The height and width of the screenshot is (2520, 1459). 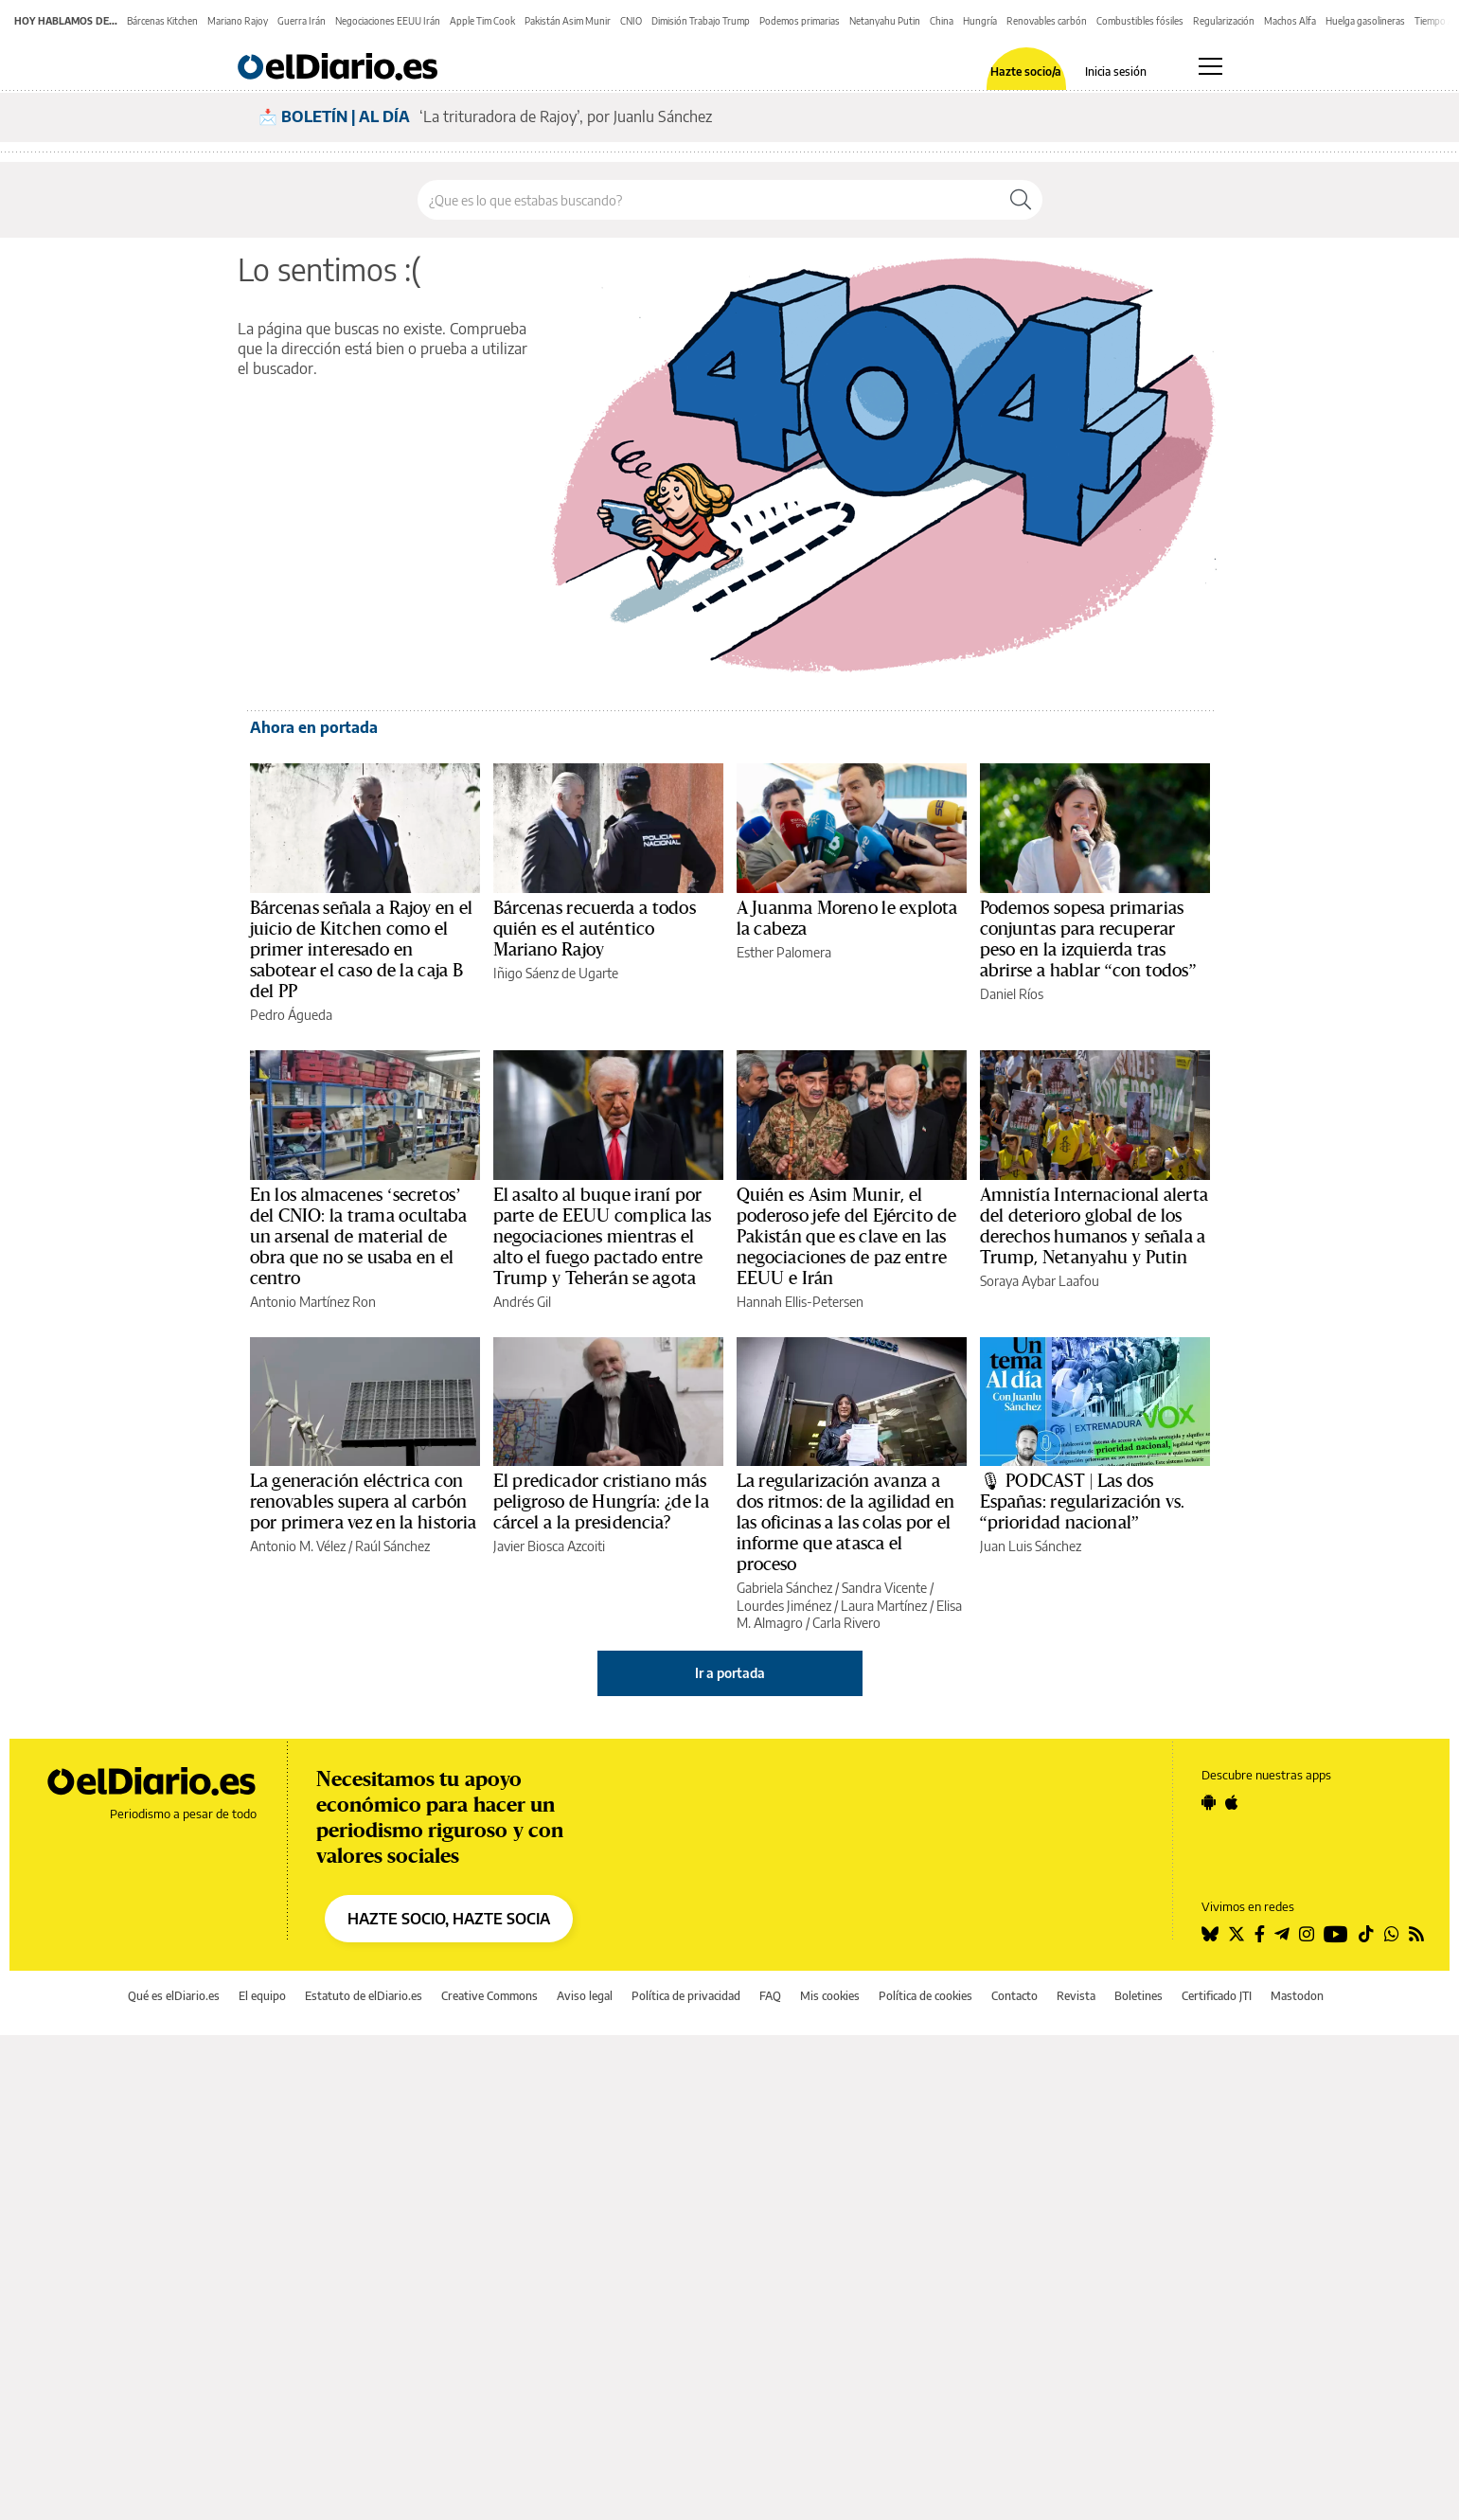 I want to click on El predicador cristiano más peligroso de Hungría: ¿de la cárcel a la presidencia?, so click(x=601, y=1502).